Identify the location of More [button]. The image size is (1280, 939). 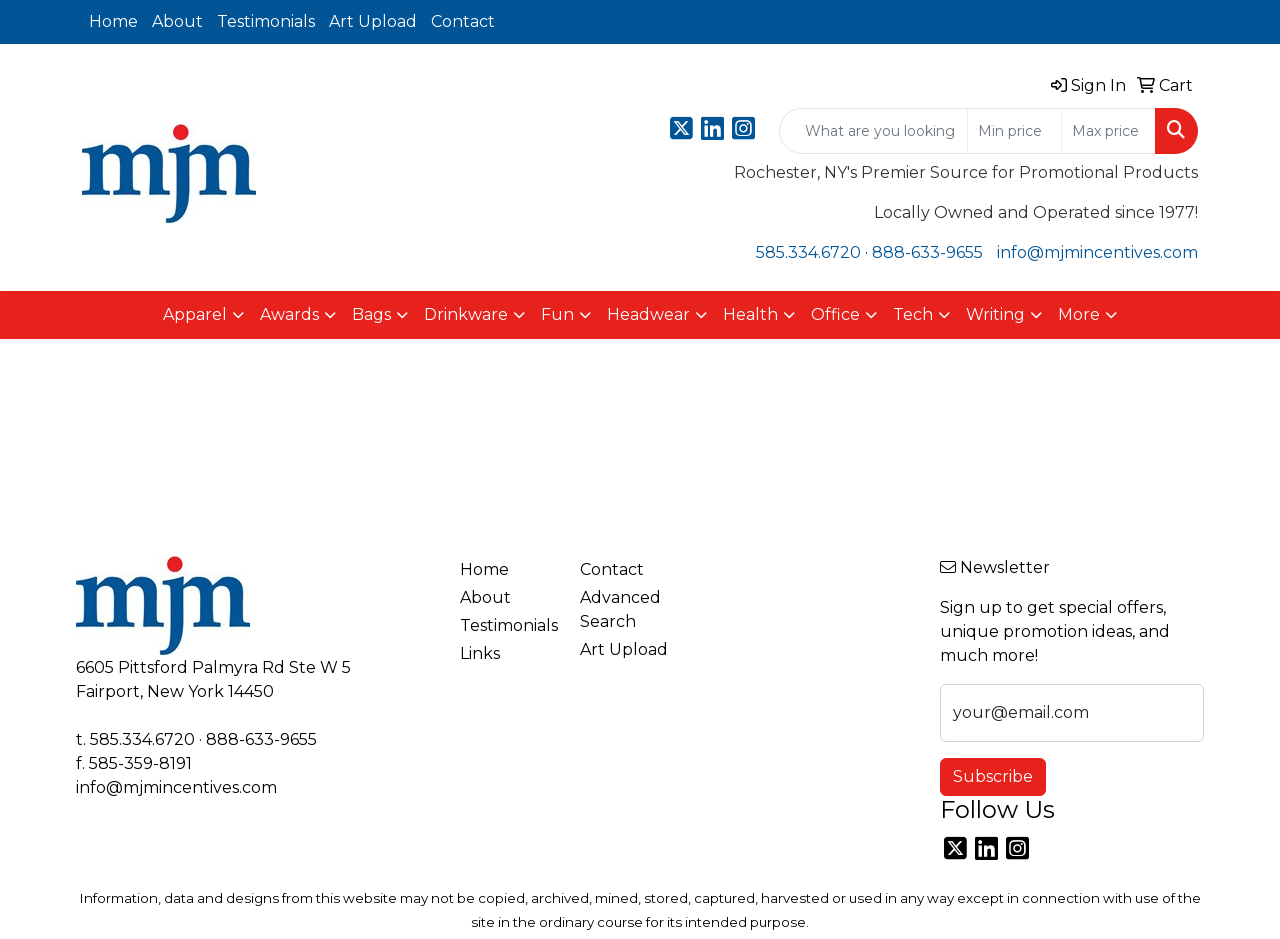
(1079, 314).